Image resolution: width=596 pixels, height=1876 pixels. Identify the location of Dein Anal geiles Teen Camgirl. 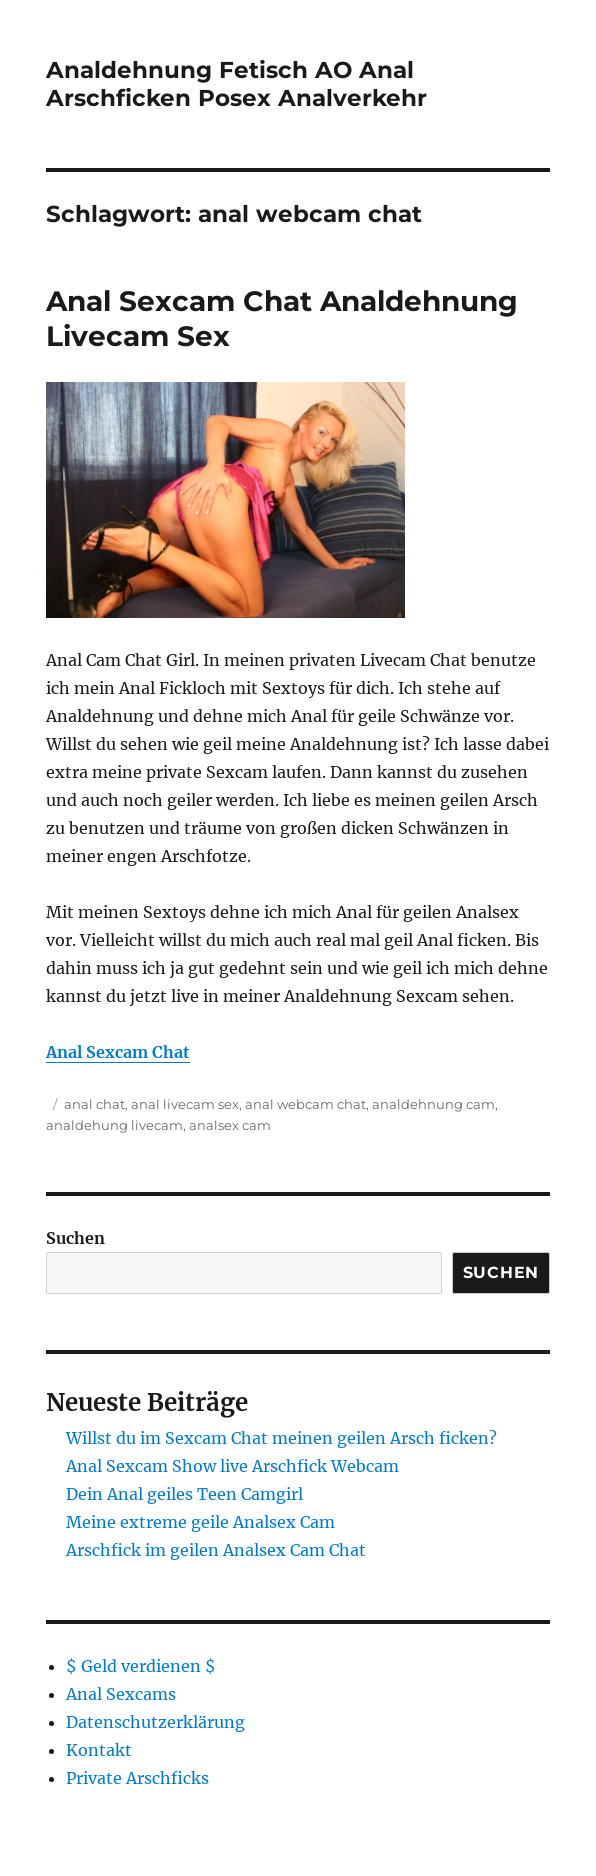
(184, 1494).